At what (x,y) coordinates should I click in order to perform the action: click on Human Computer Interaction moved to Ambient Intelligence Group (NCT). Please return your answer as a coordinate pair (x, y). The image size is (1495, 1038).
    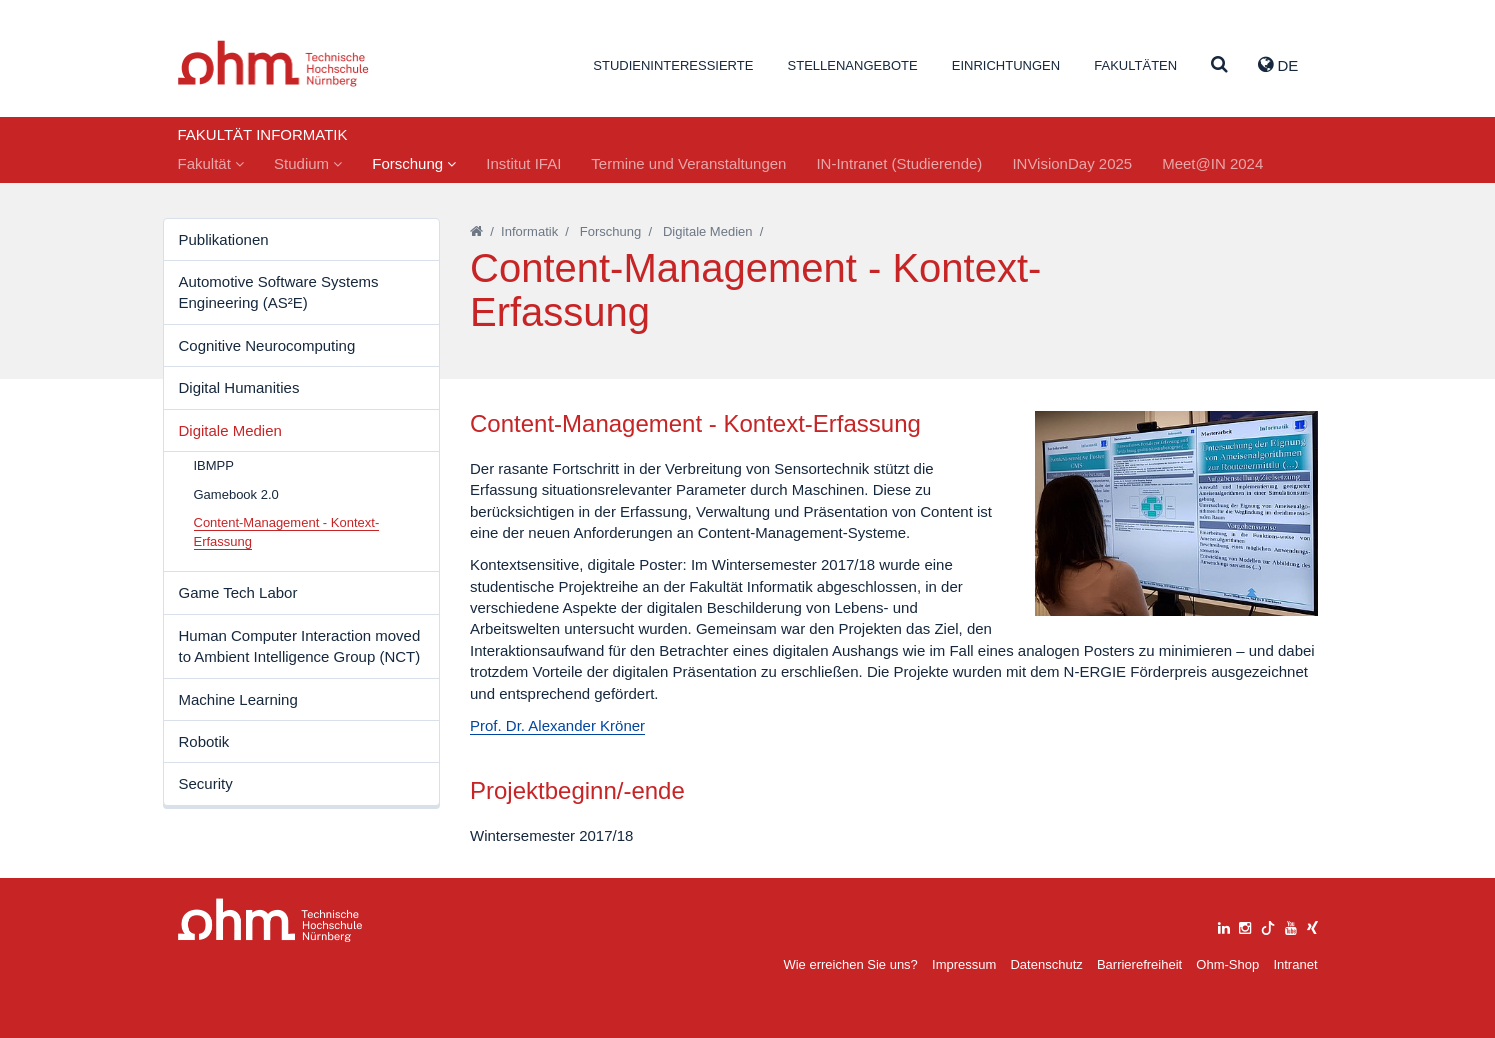
    Looking at the image, I should click on (300, 646).